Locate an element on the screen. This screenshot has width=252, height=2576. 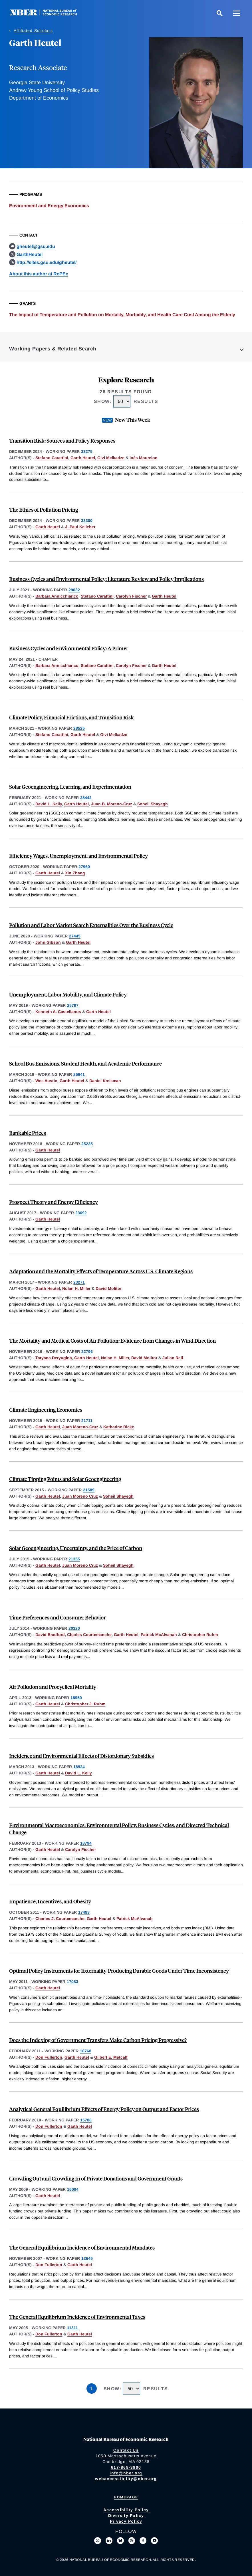
David Bradford is located at coordinates (50, 1634).